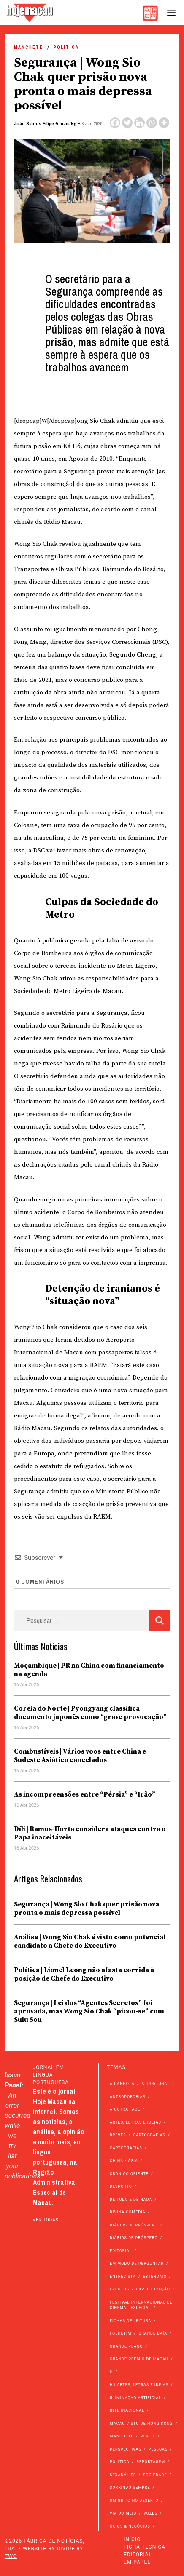 The image size is (184, 2576). I want to click on Editorial [Editorial (72 itens)], so click(121, 2251).